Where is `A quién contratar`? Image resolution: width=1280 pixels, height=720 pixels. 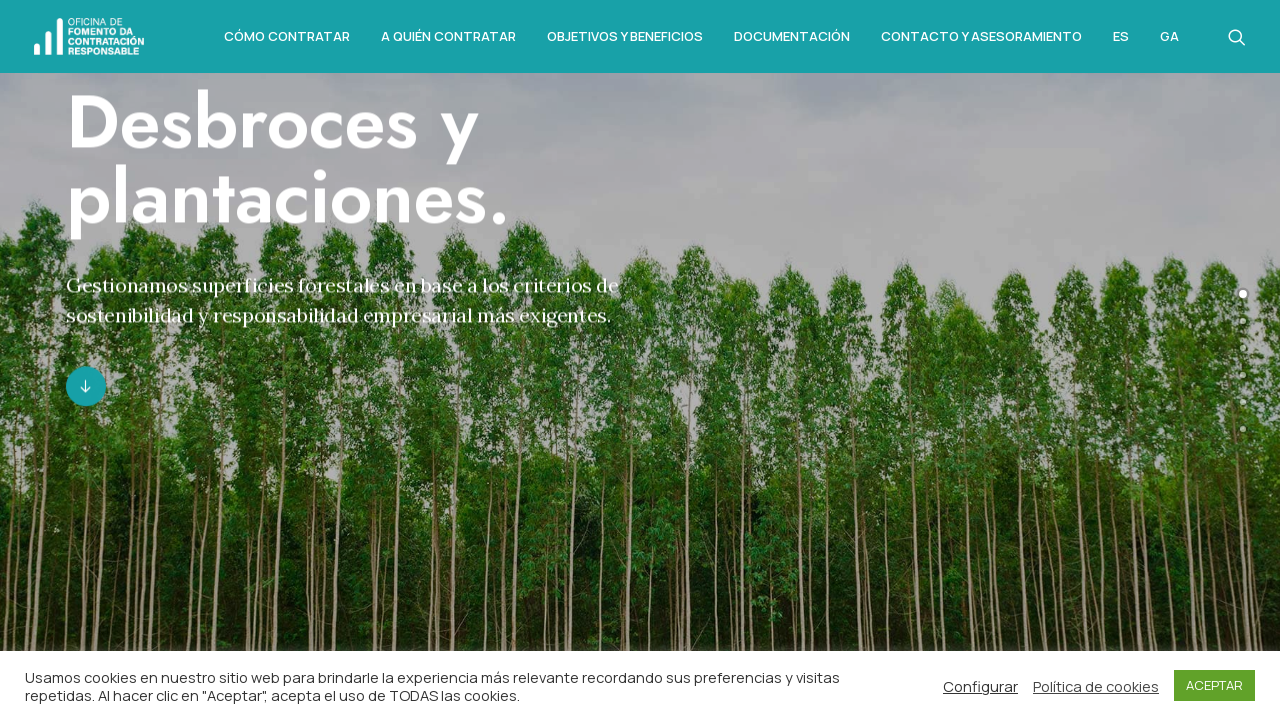 A quién contratar is located at coordinates (448, 36).